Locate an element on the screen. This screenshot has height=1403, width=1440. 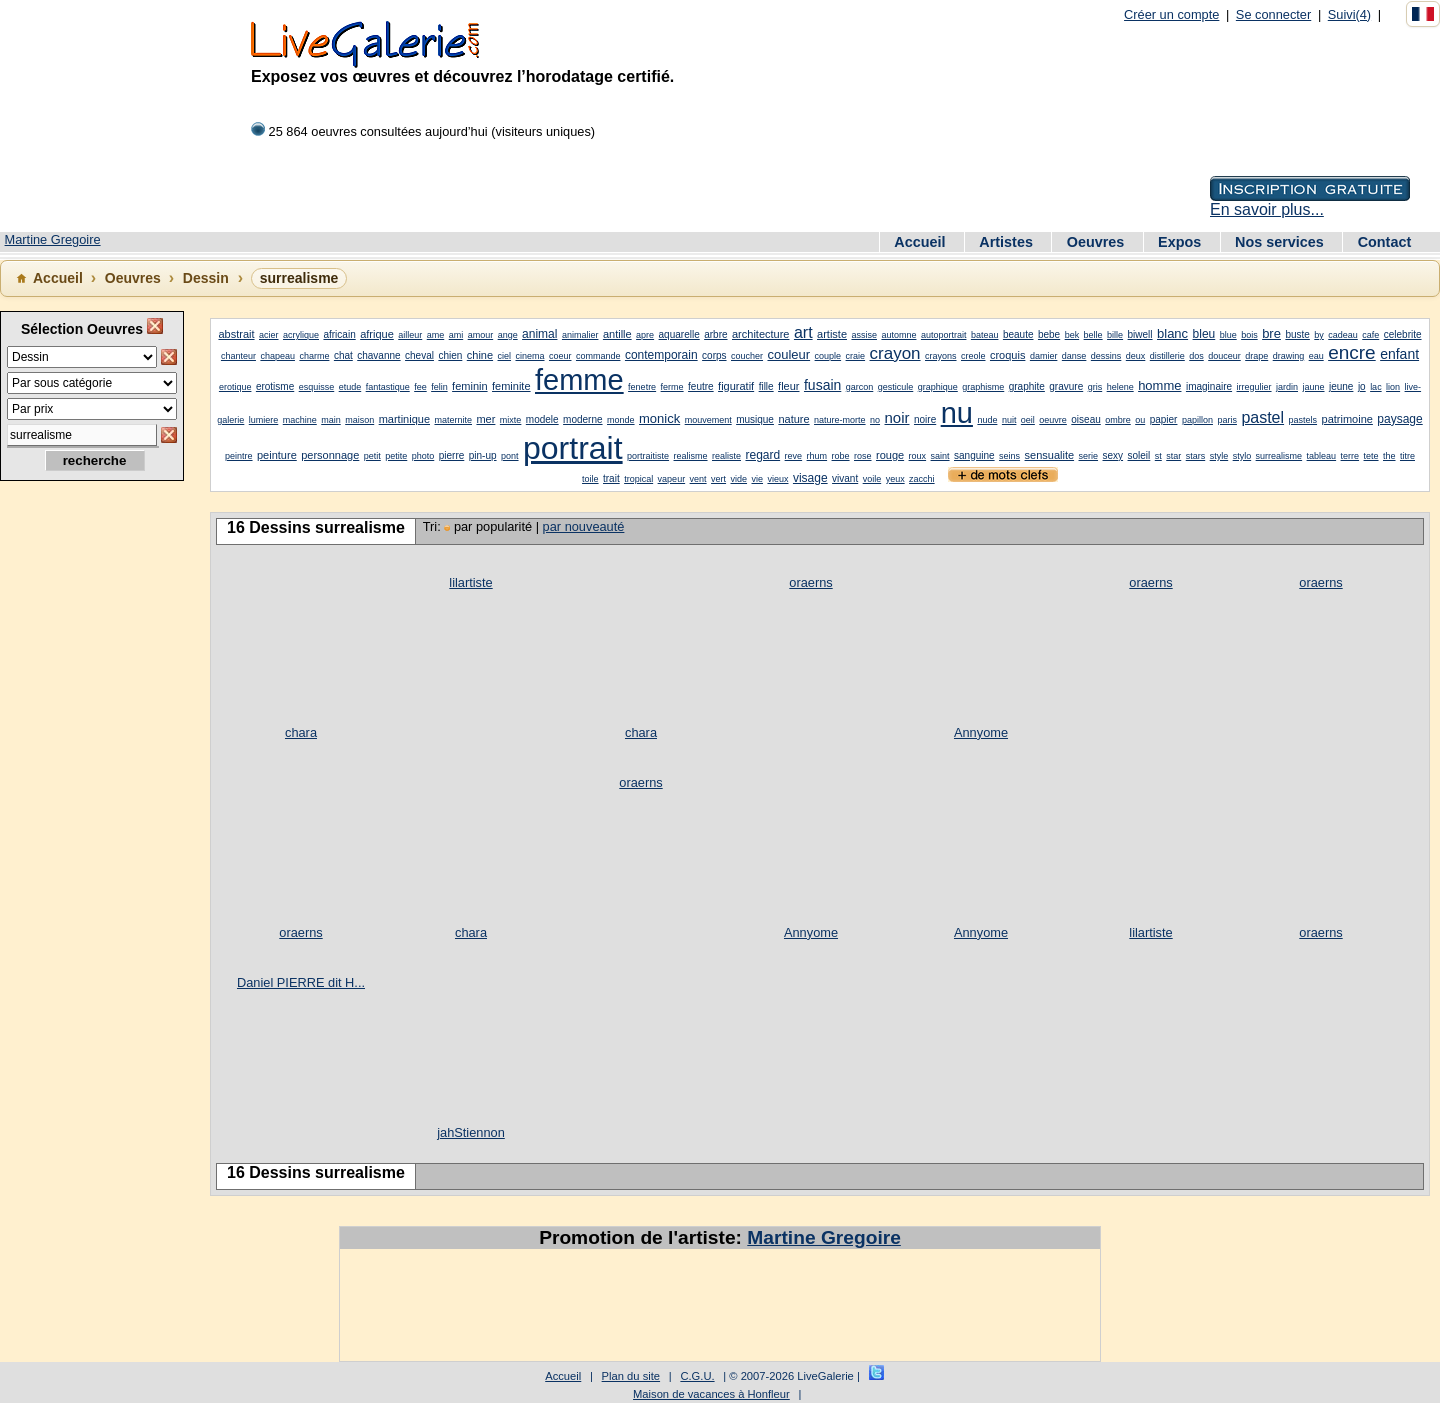
C.G.U. is located at coordinates (697, 1376).